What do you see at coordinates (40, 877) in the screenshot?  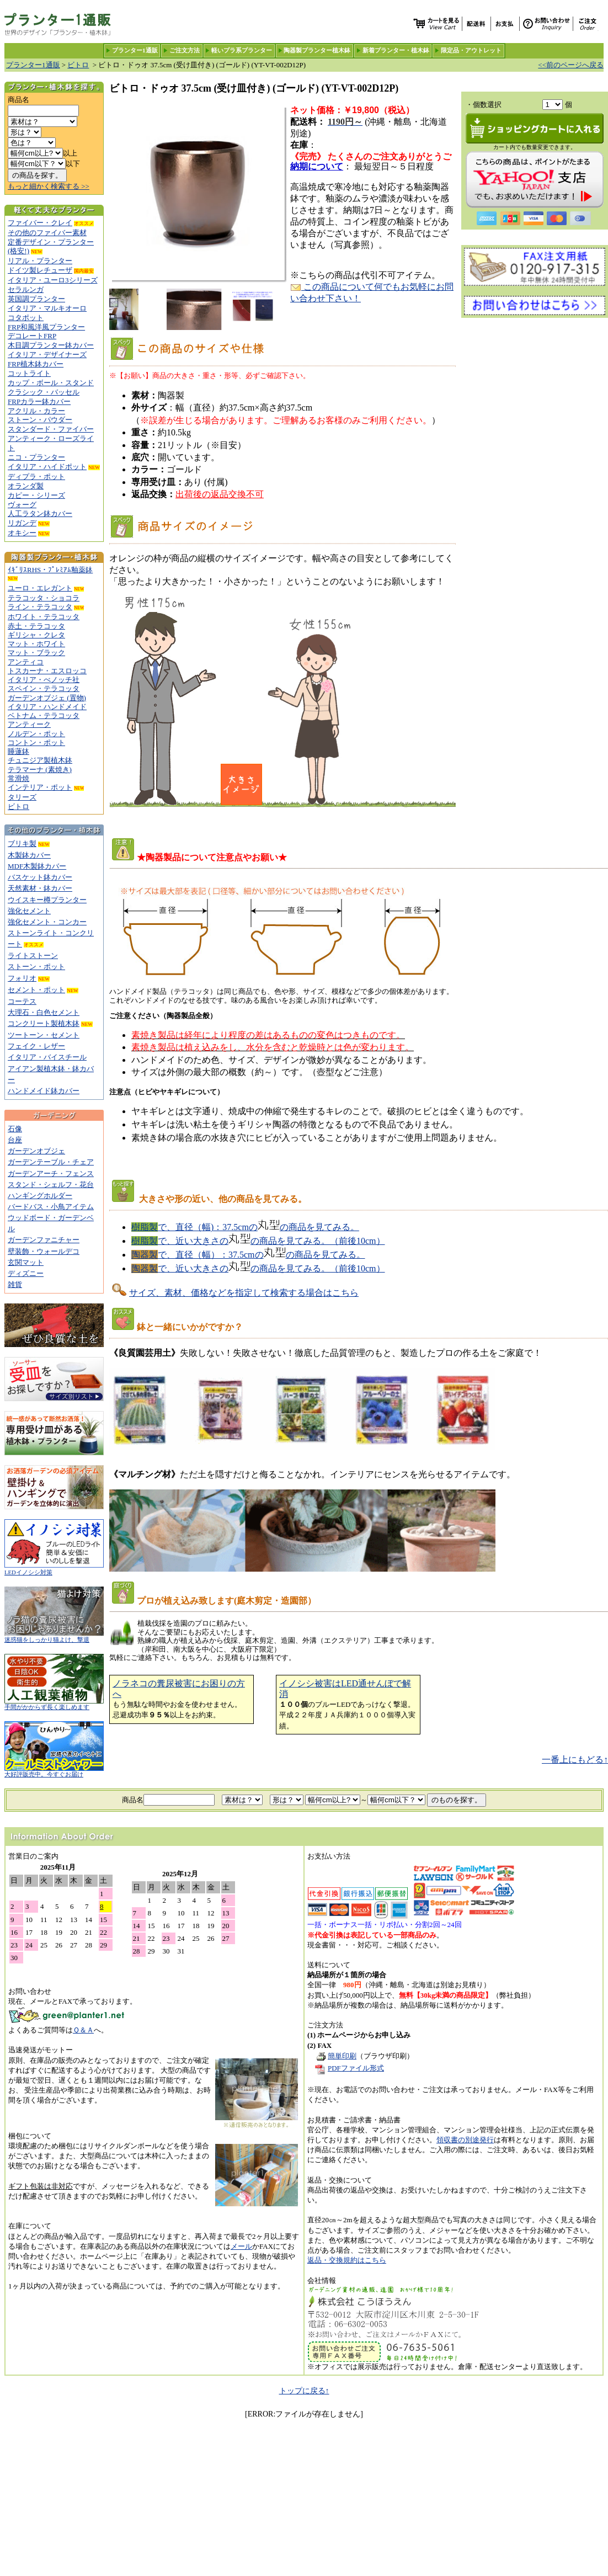 I see `バスケット鉢カバー` at bounding box center [40, 877].